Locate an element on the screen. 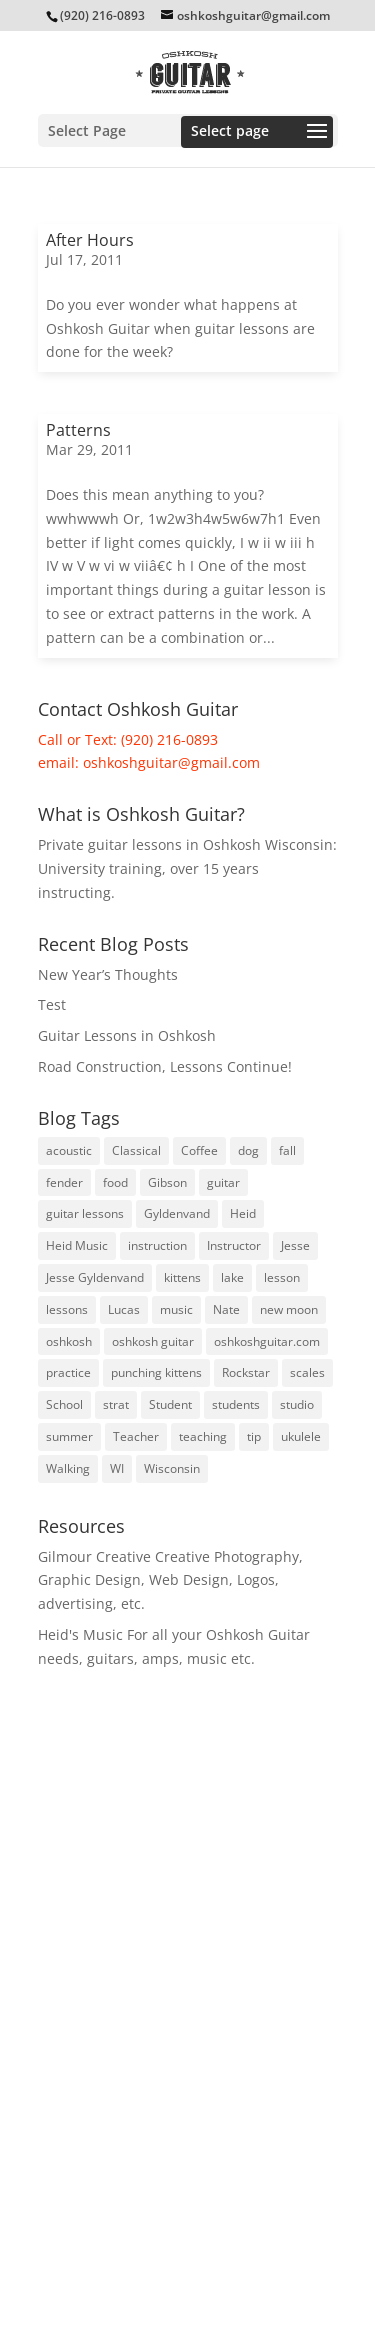 This screenshot has width=375, height=2339. studio [studio (3 items)] is located at coordinates (297, 1404).